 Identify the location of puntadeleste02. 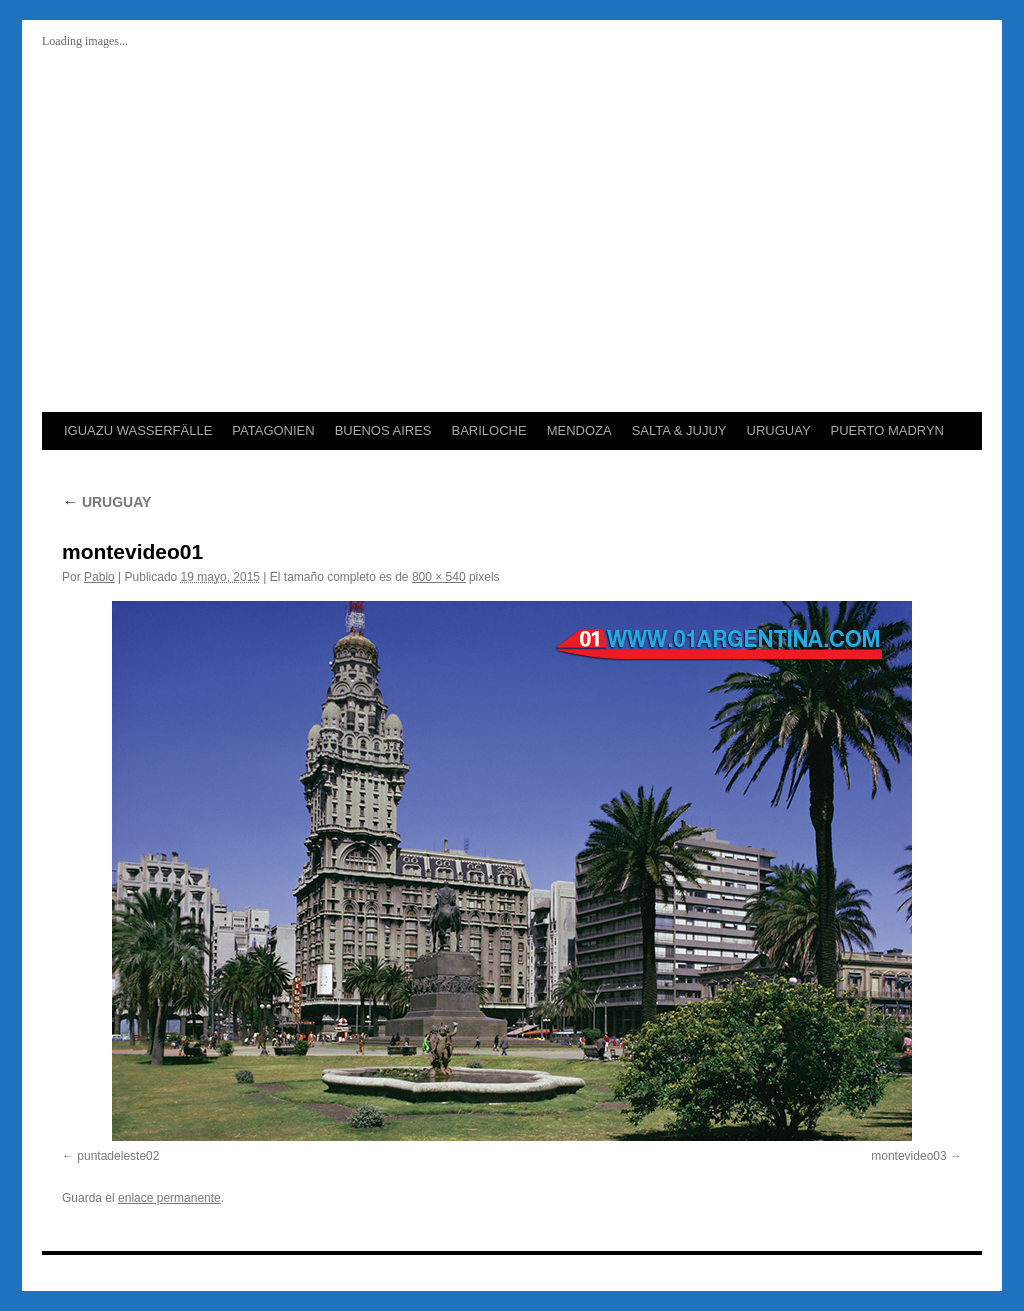
(118, 1156).